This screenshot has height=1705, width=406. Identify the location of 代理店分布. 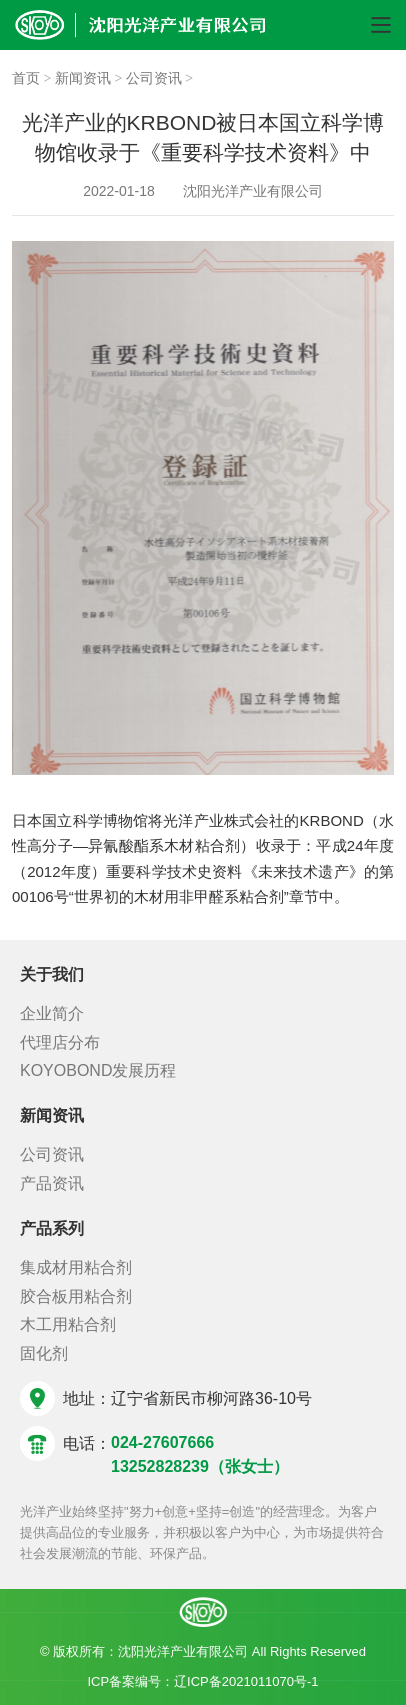
(60, 1042).